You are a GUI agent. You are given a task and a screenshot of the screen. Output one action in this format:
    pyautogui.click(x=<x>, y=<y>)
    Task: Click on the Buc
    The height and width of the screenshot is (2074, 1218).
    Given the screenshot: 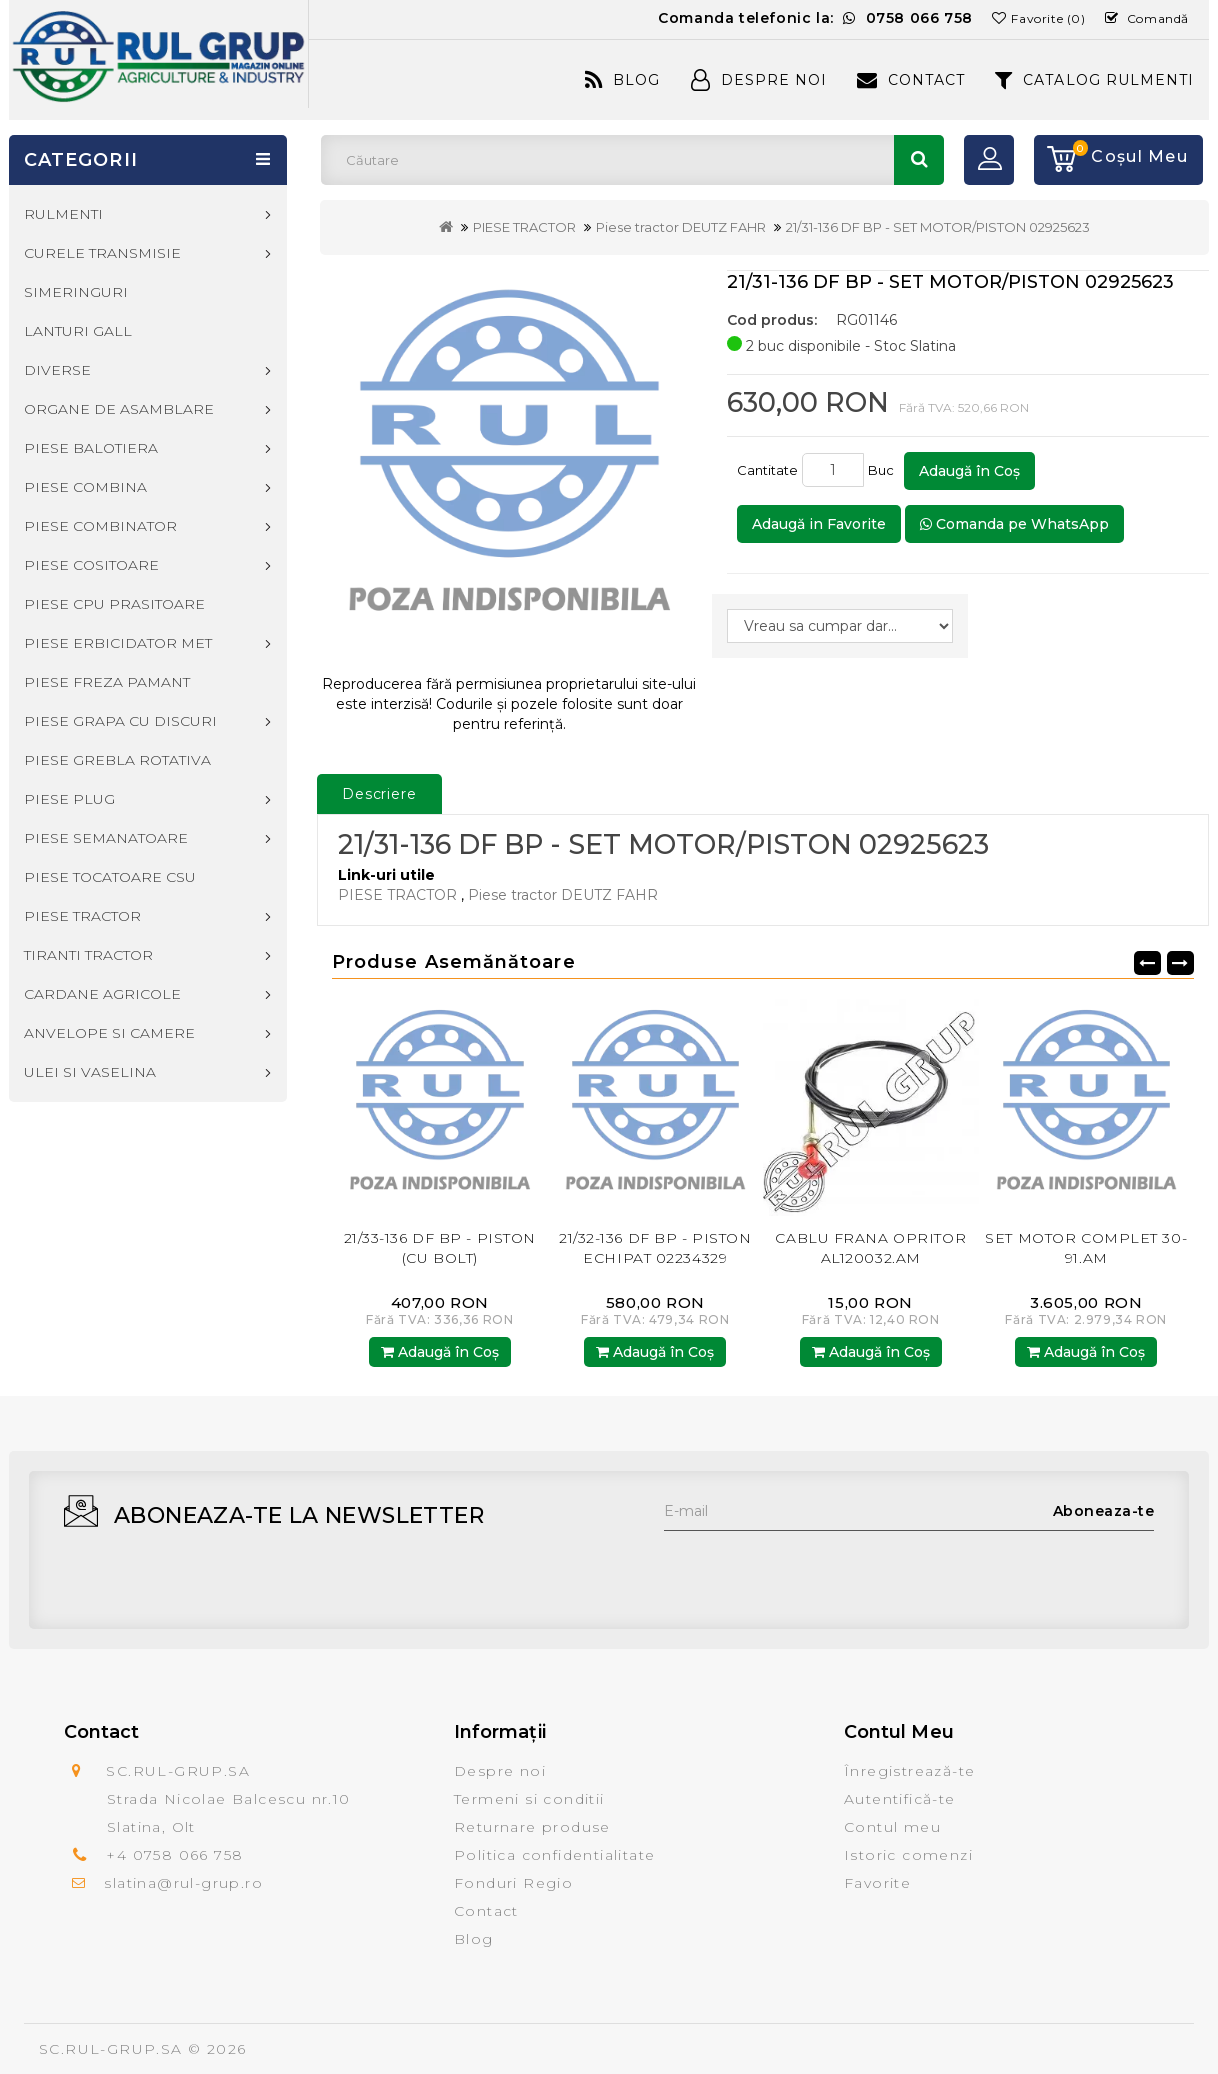 What is the action you would take?
    pyautogui.click(x=884, y=470)
    